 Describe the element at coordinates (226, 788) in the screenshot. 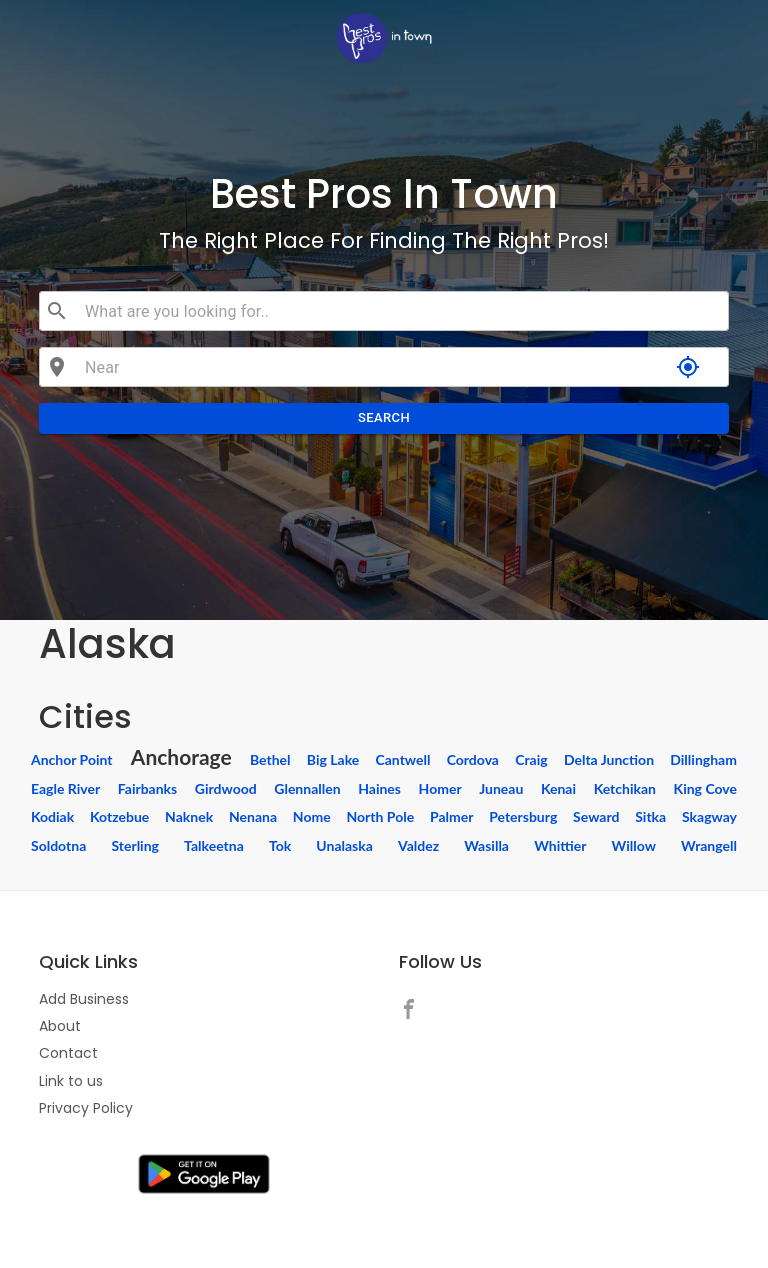

I see `Girdwood` at that location.